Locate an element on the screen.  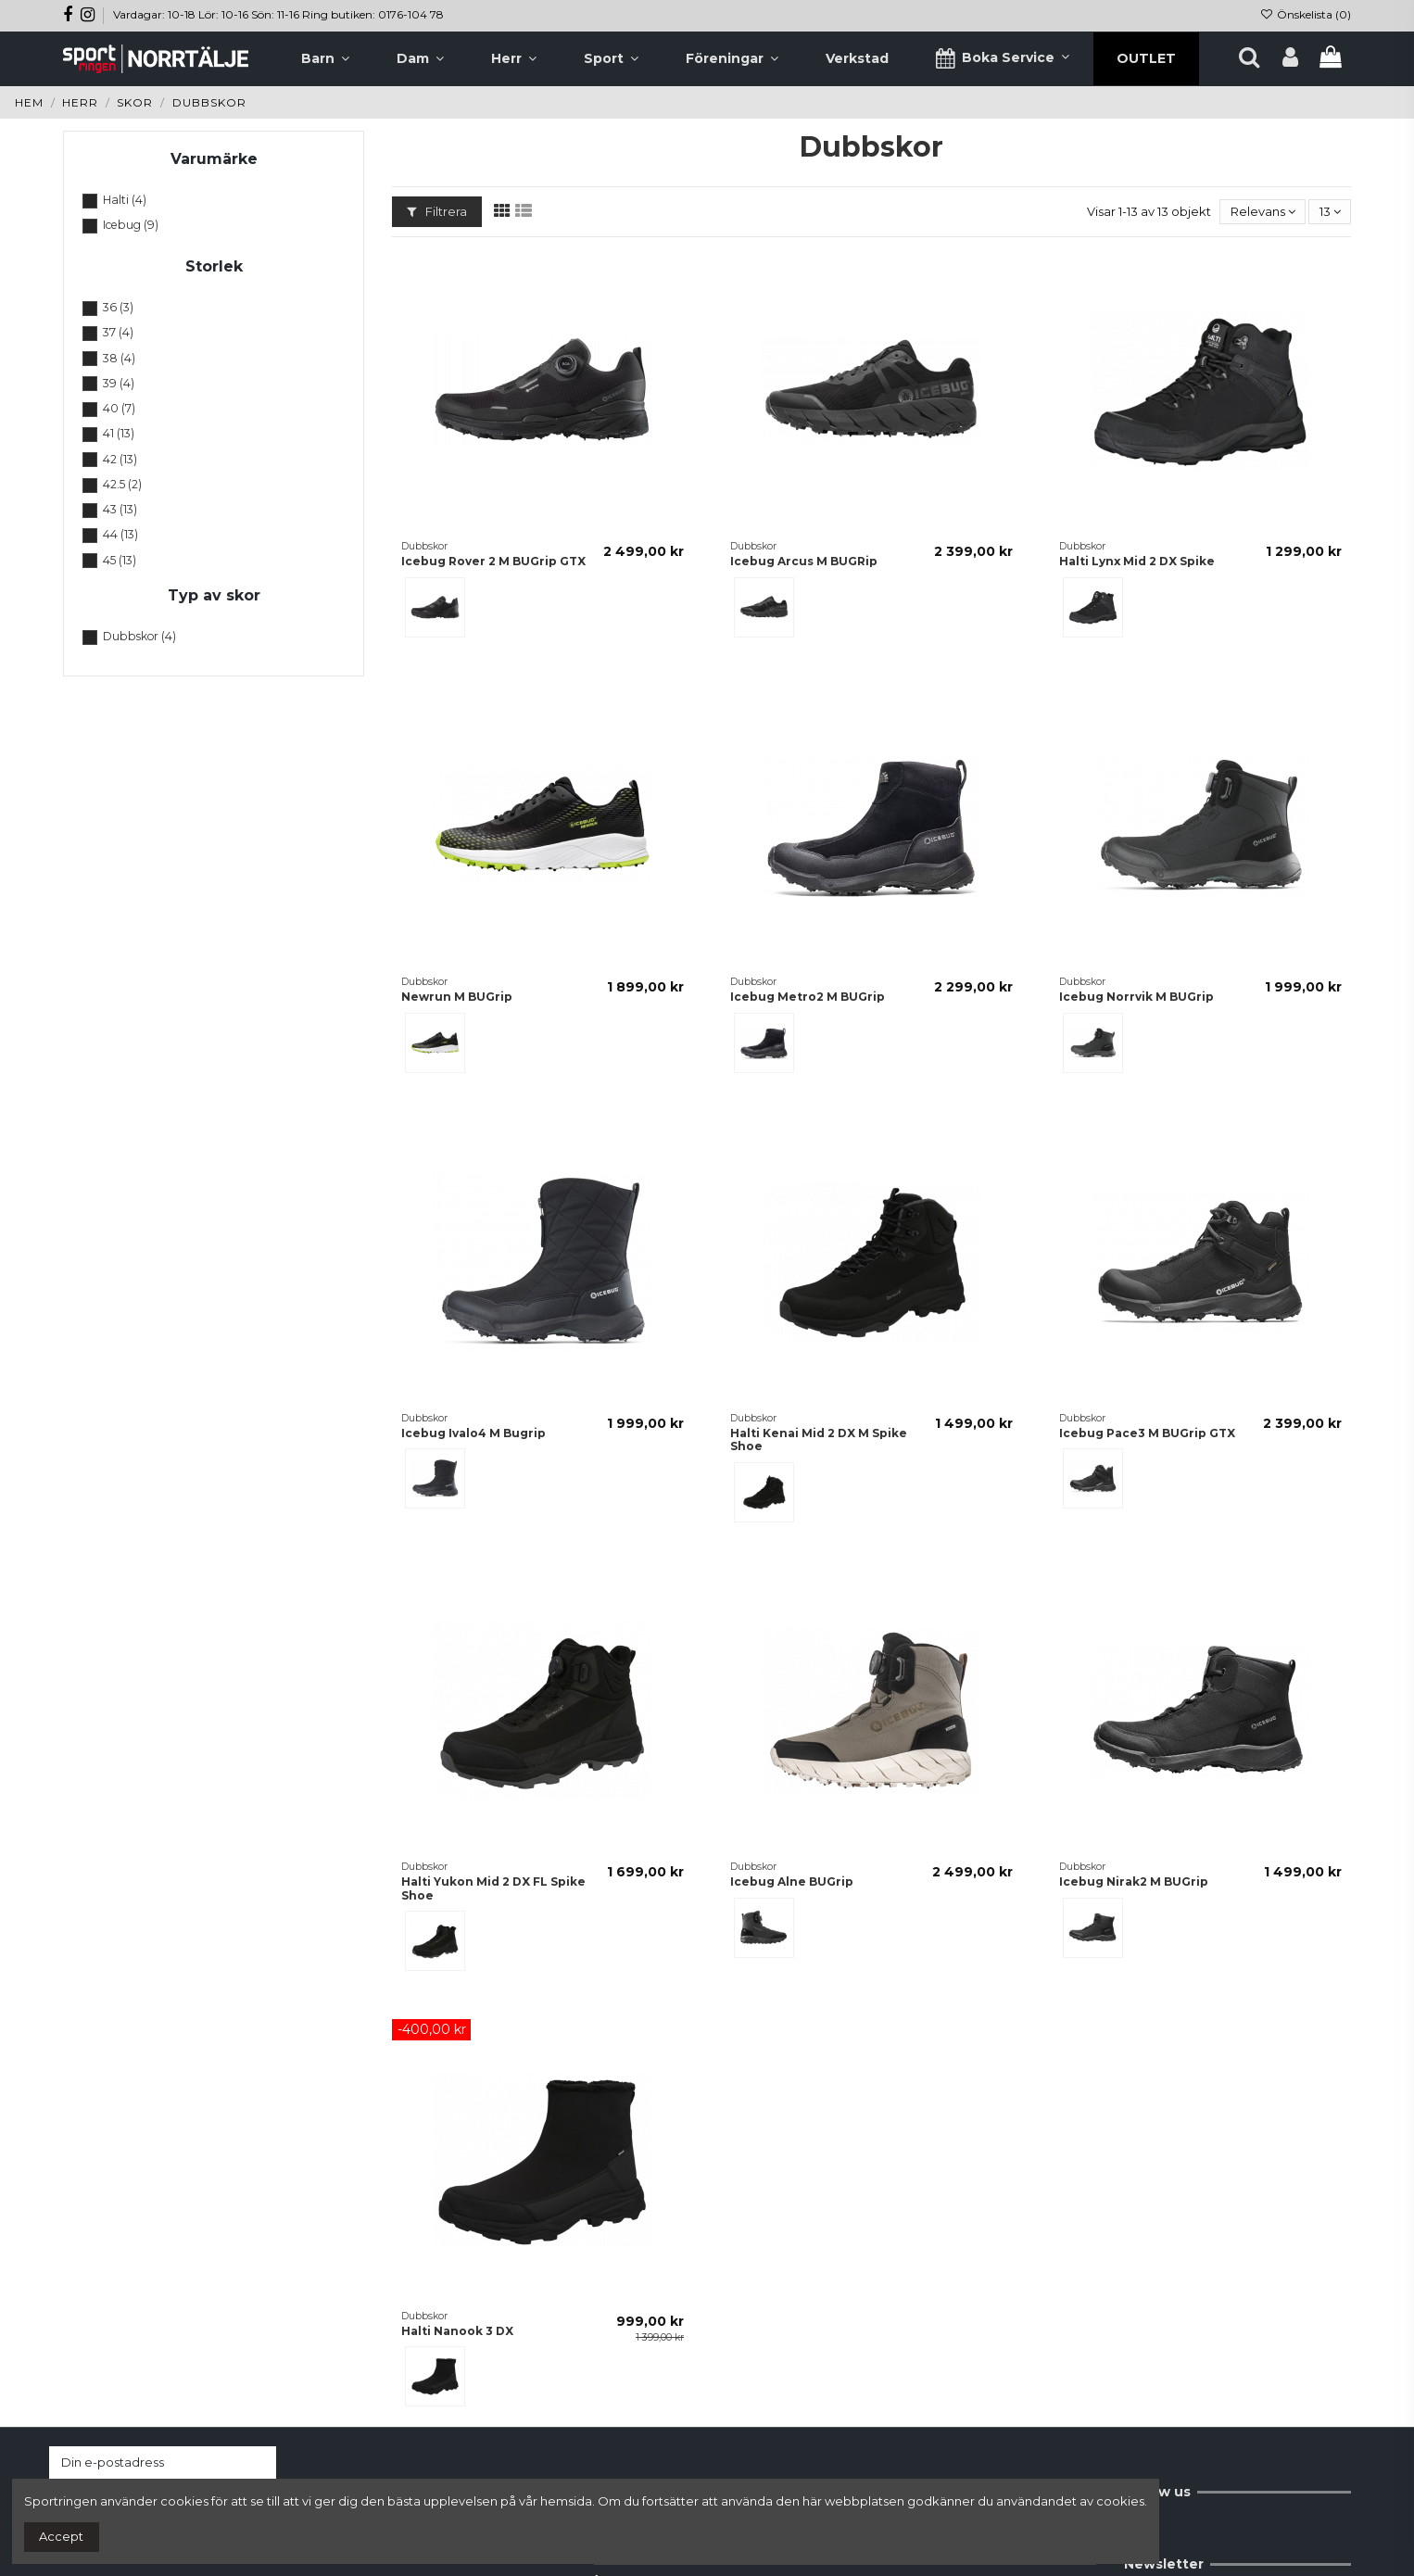
Halti is located at coordinates (124, 200).